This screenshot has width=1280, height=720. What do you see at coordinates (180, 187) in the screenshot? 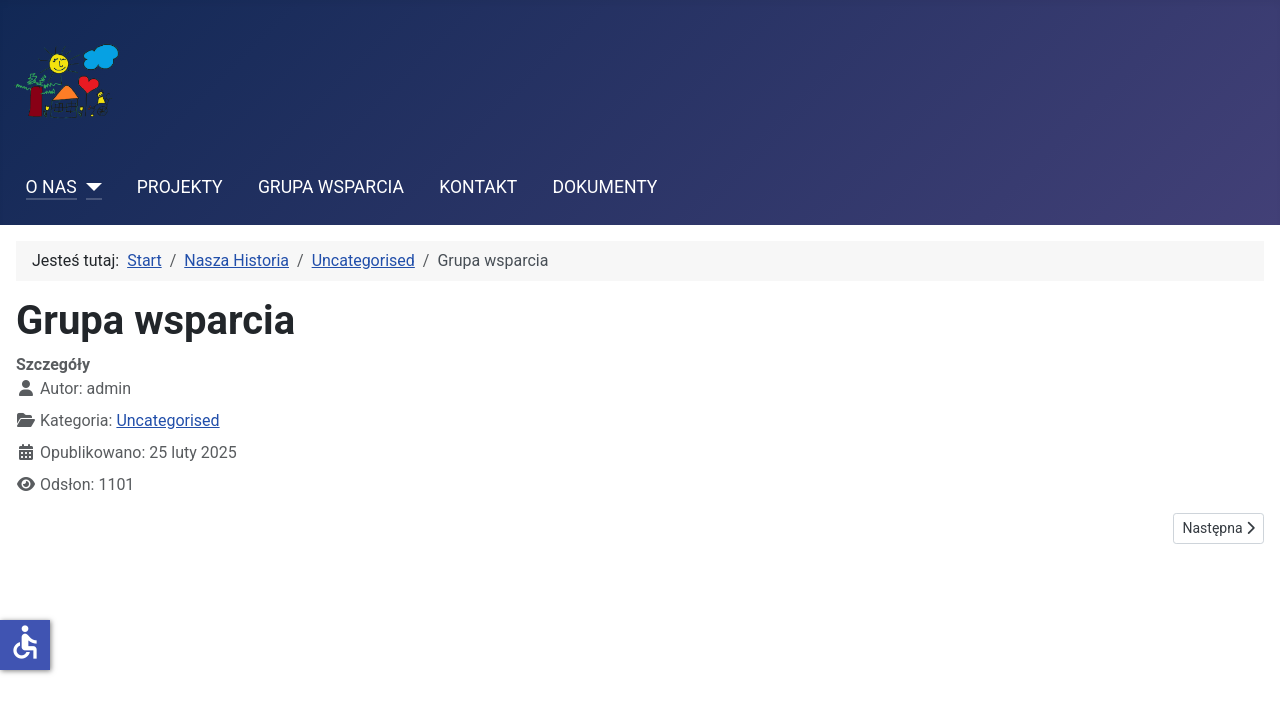
I see `PROJEKTY` at bounding box center [180, 187].